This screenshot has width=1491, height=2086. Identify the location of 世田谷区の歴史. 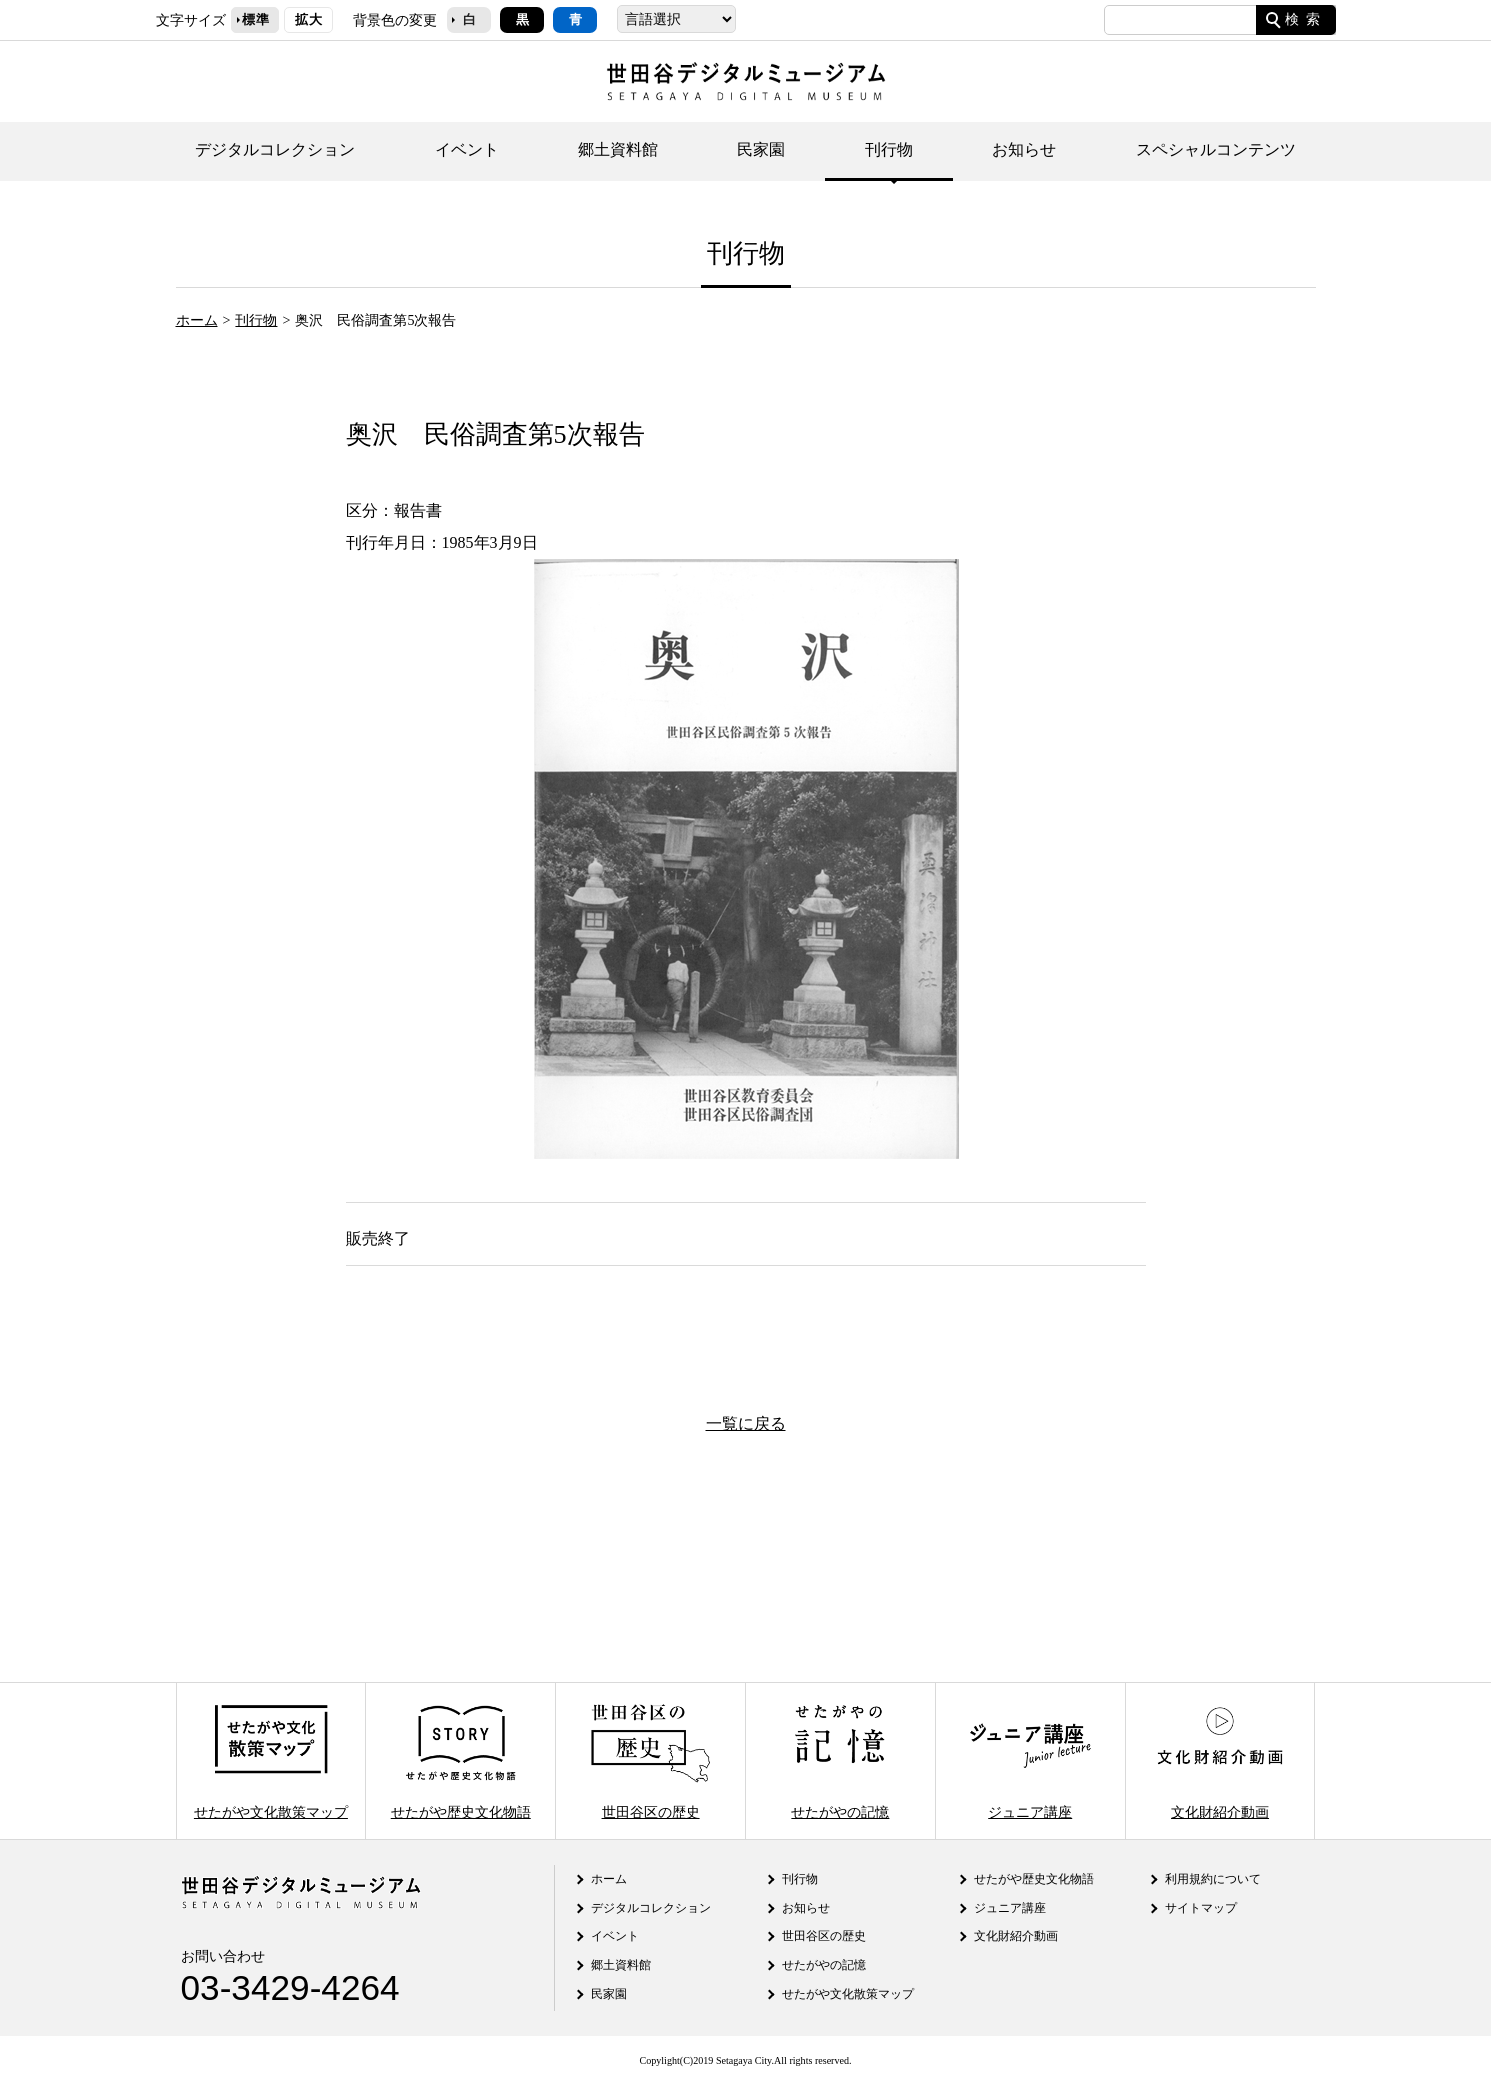
(650, 1760).